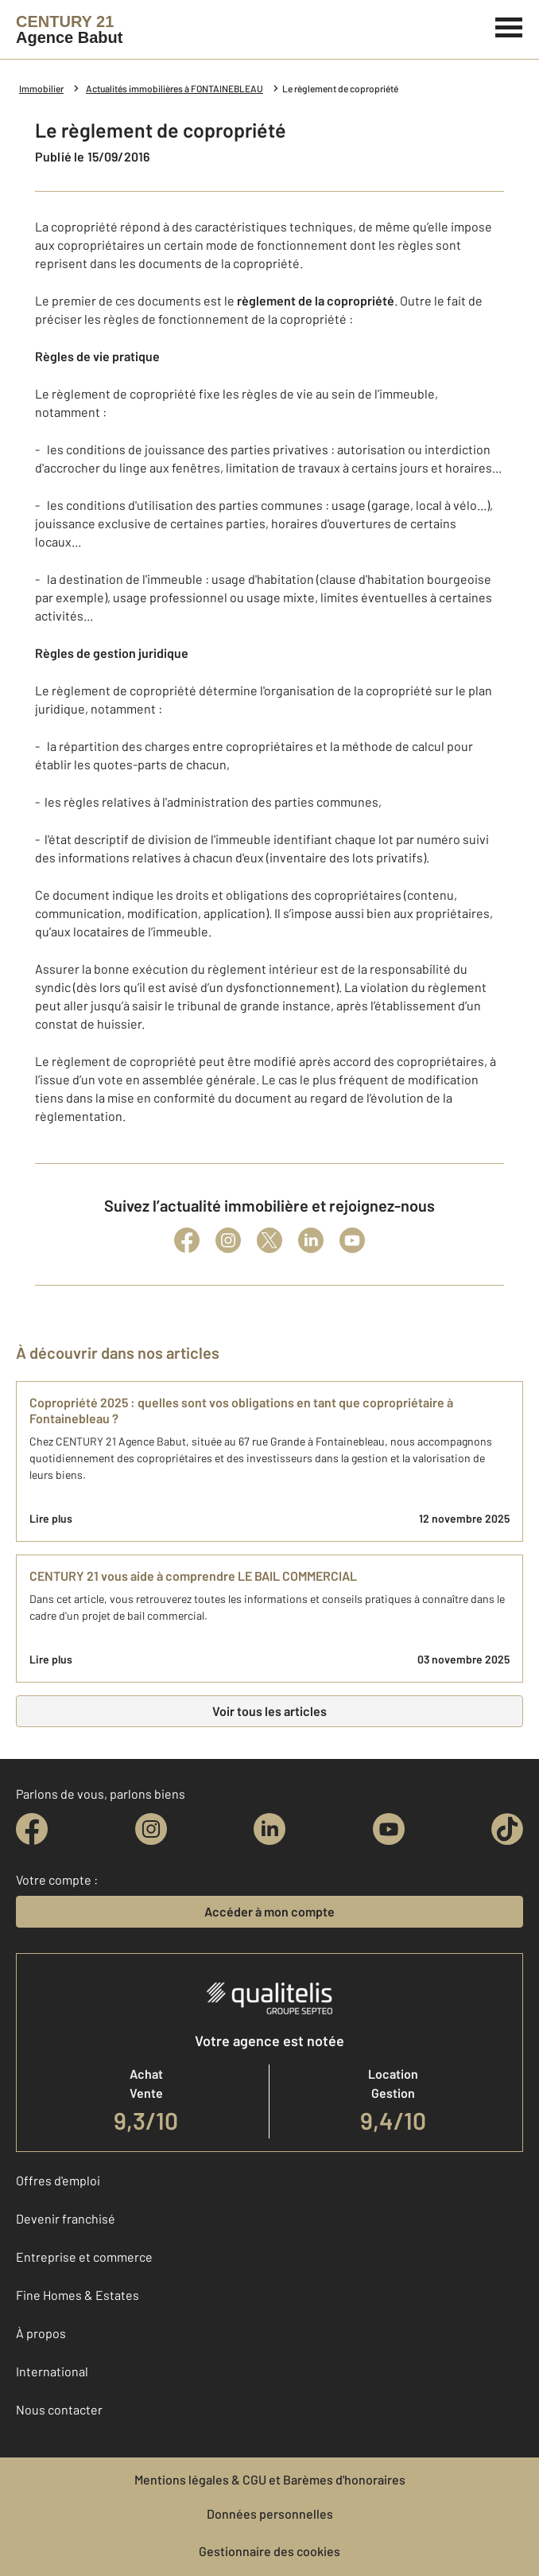 Image resolution: width=539 pixels, height=2576 pixels. Describe the element at coordinates (59, 2409) in the screenshot. I see `Nous contacter` at that location.